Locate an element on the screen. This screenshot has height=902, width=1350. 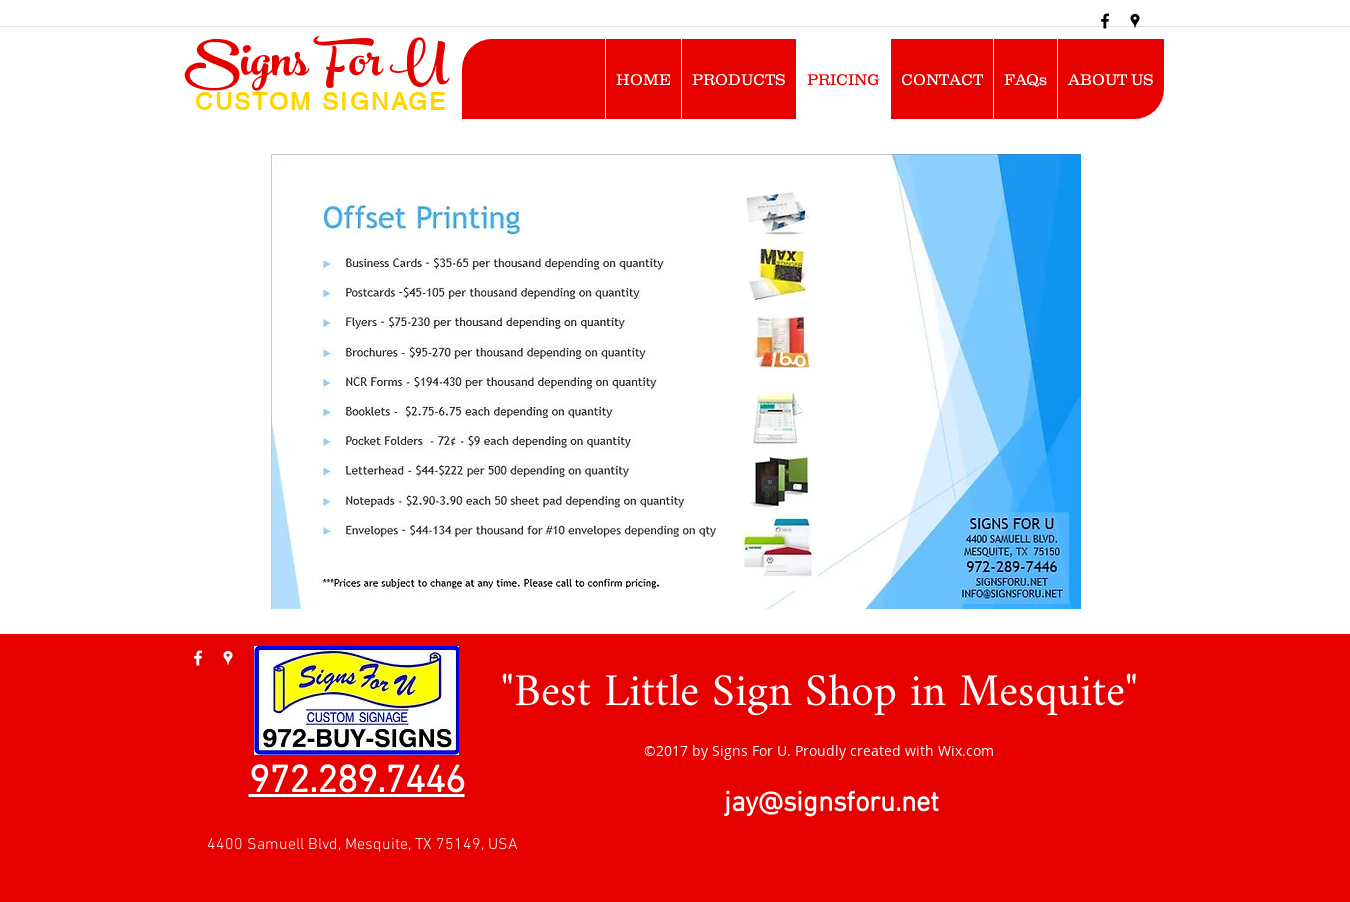
[facebook] is located at coordinates (1105, 21).